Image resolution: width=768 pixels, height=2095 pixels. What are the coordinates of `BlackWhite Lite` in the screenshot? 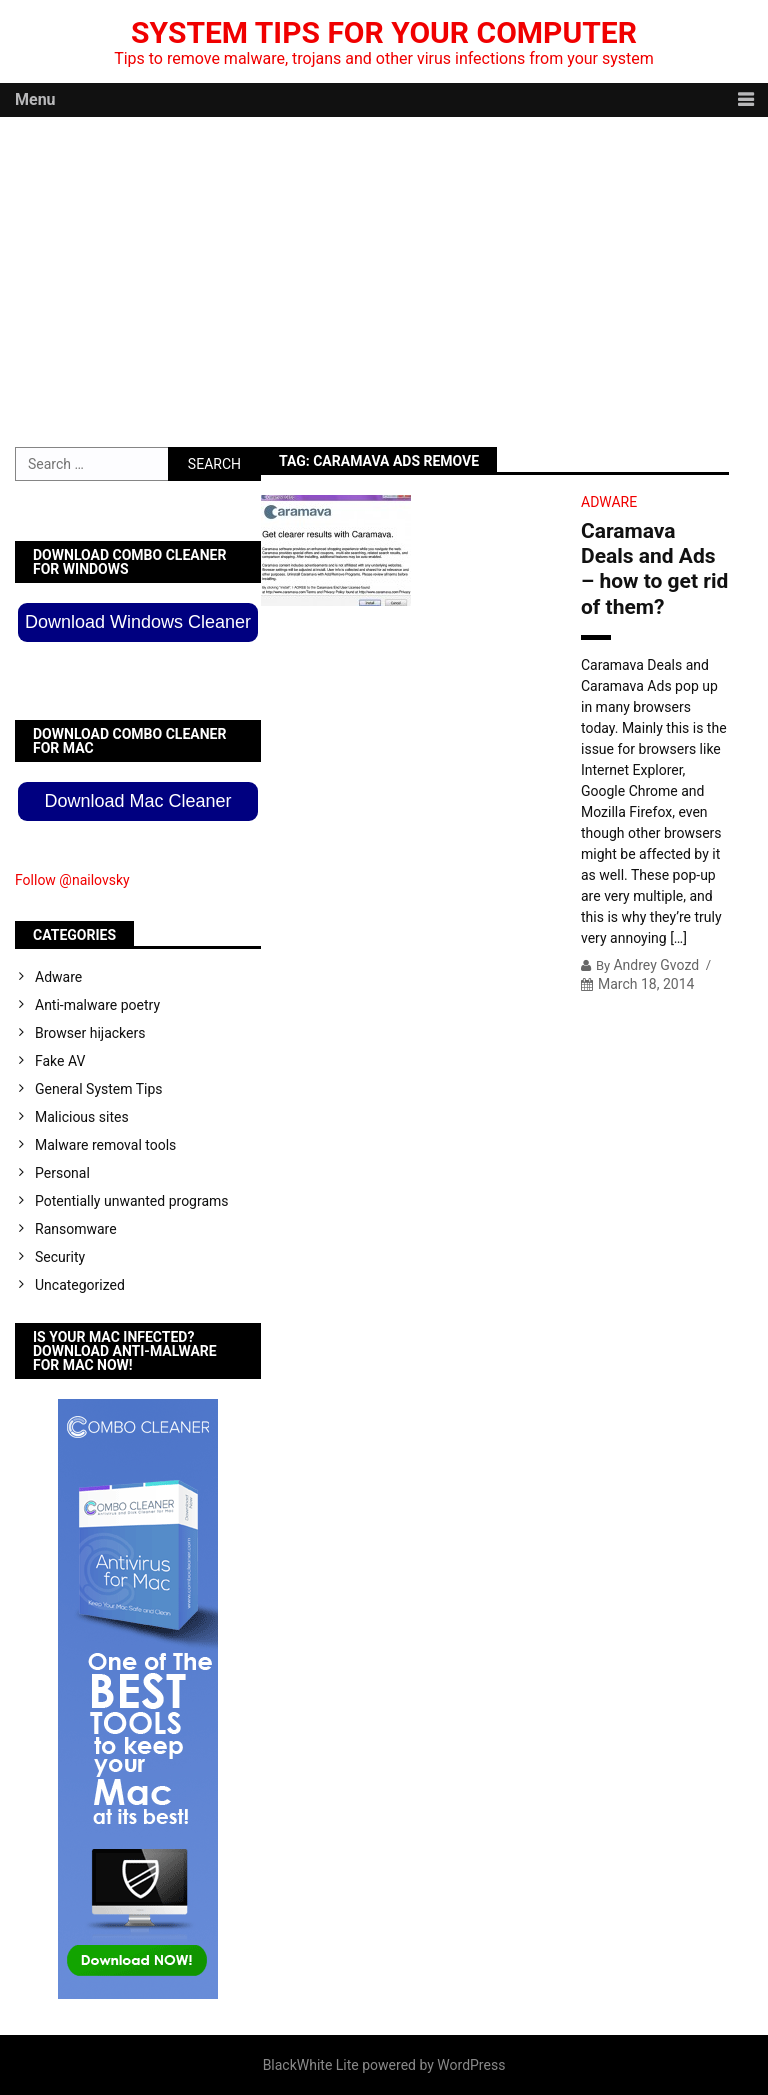 It's located at (311, 2065).